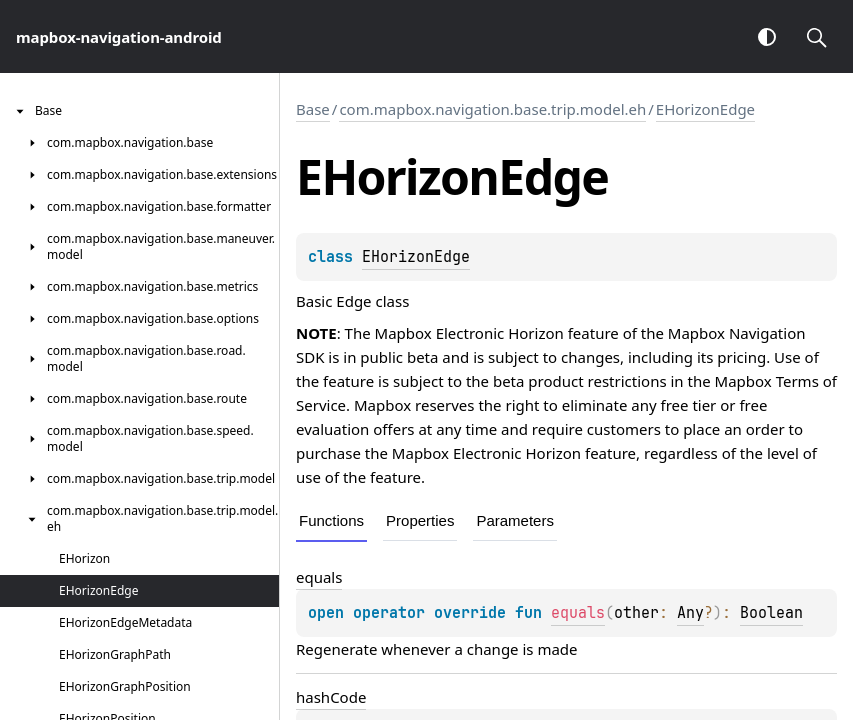  What do you see at coordinates (771, 613) in the screenshot?
I see `Boolean` at bounding box center [771, 613].